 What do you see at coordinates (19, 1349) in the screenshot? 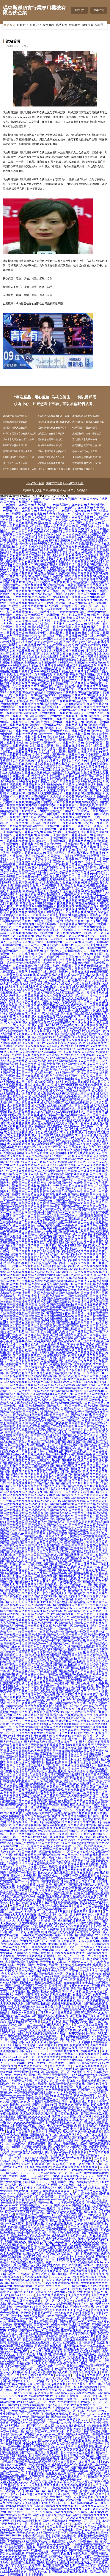
I see `国产黄色美女` at bounding box center [19, 1349].